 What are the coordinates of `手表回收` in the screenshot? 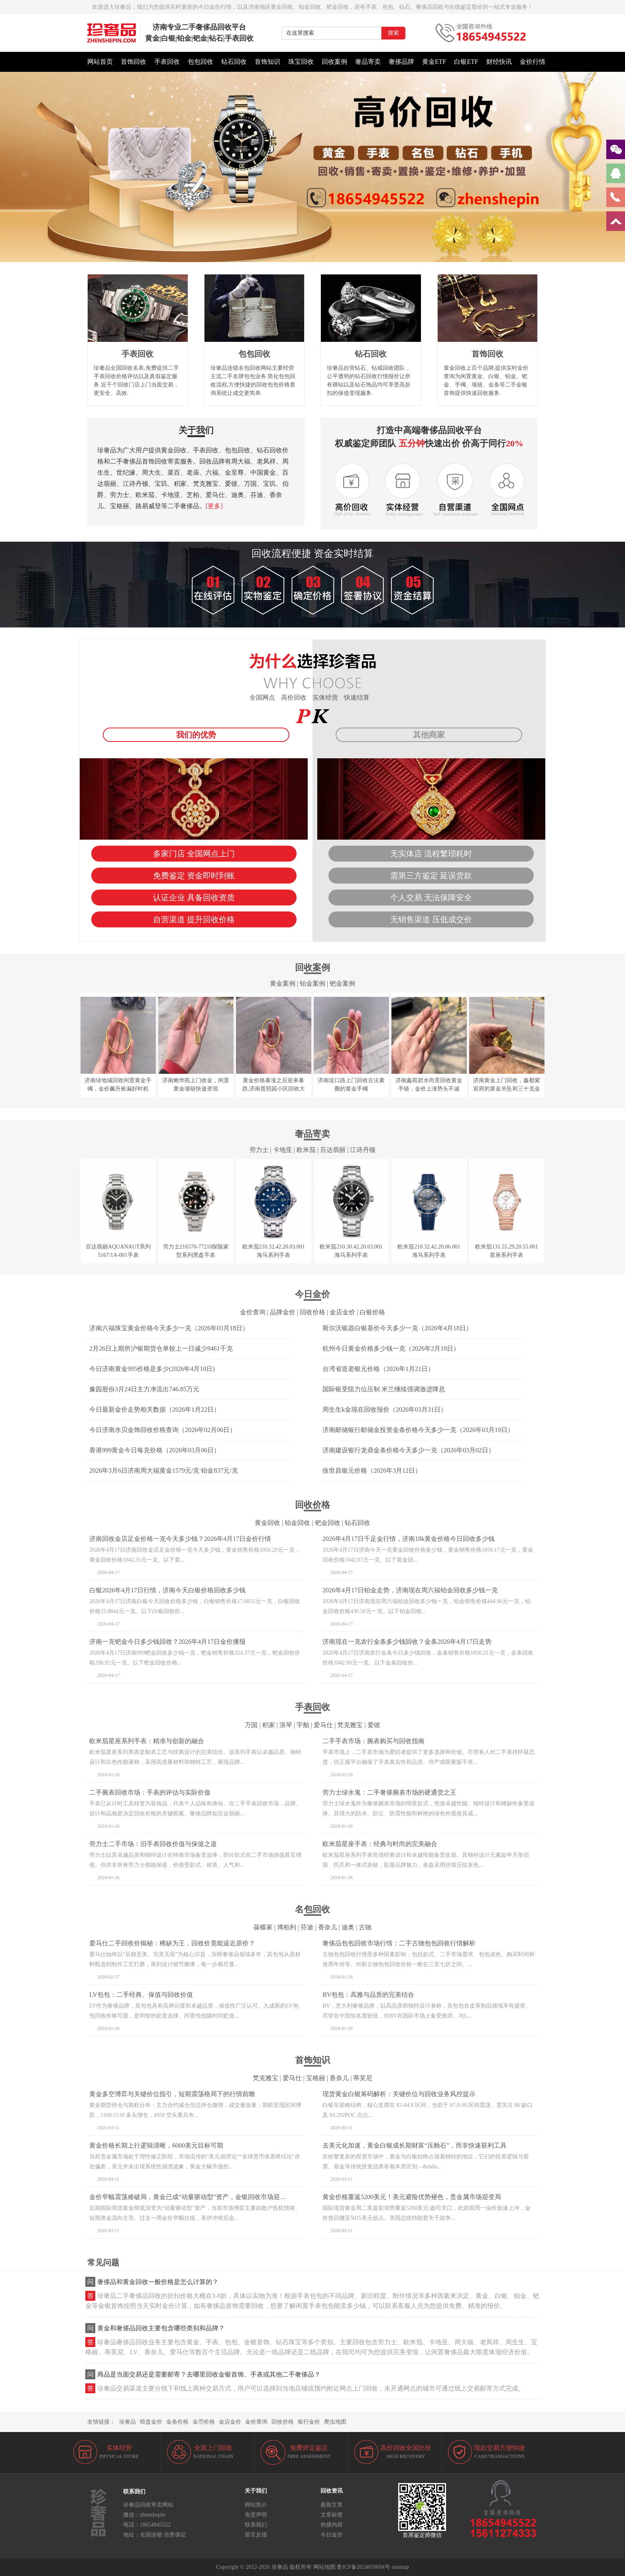 It's located at (167, 61).